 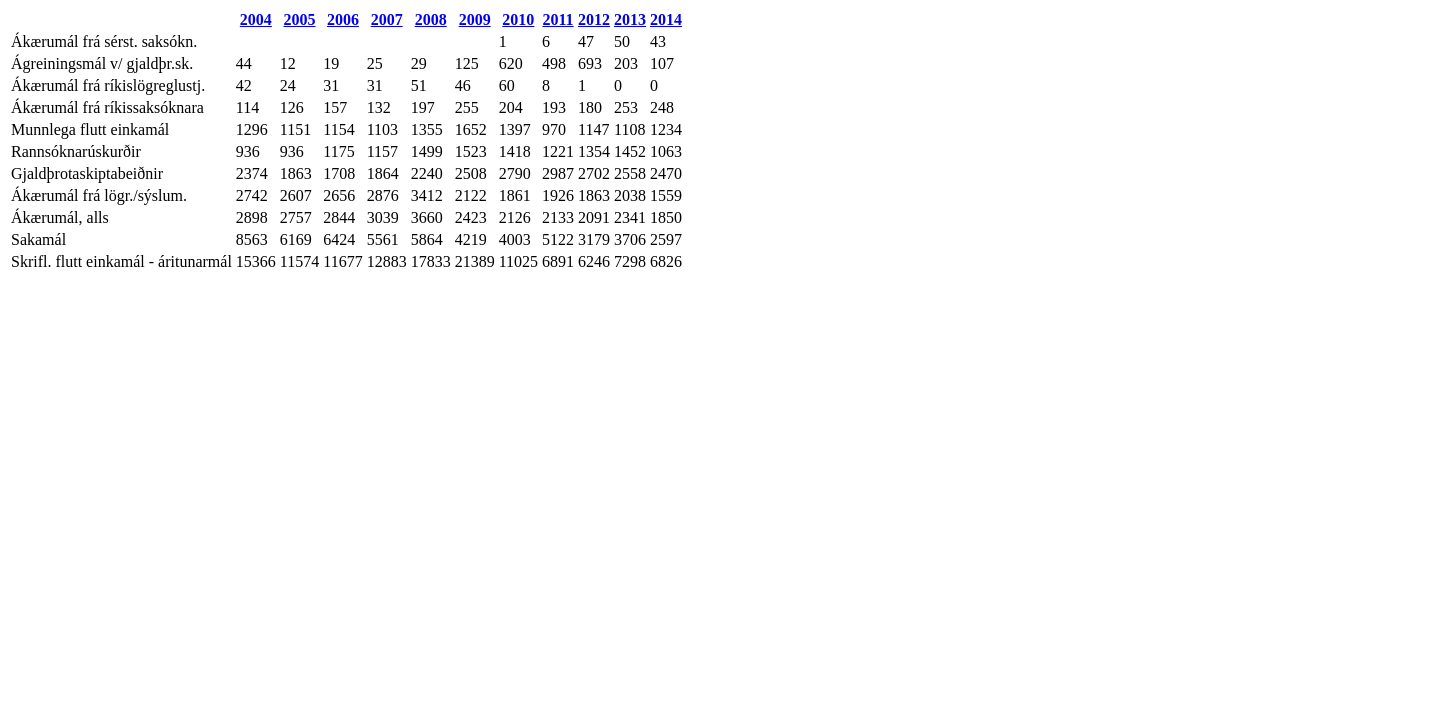 I want to click on 2010, so click(x=518, y=19).